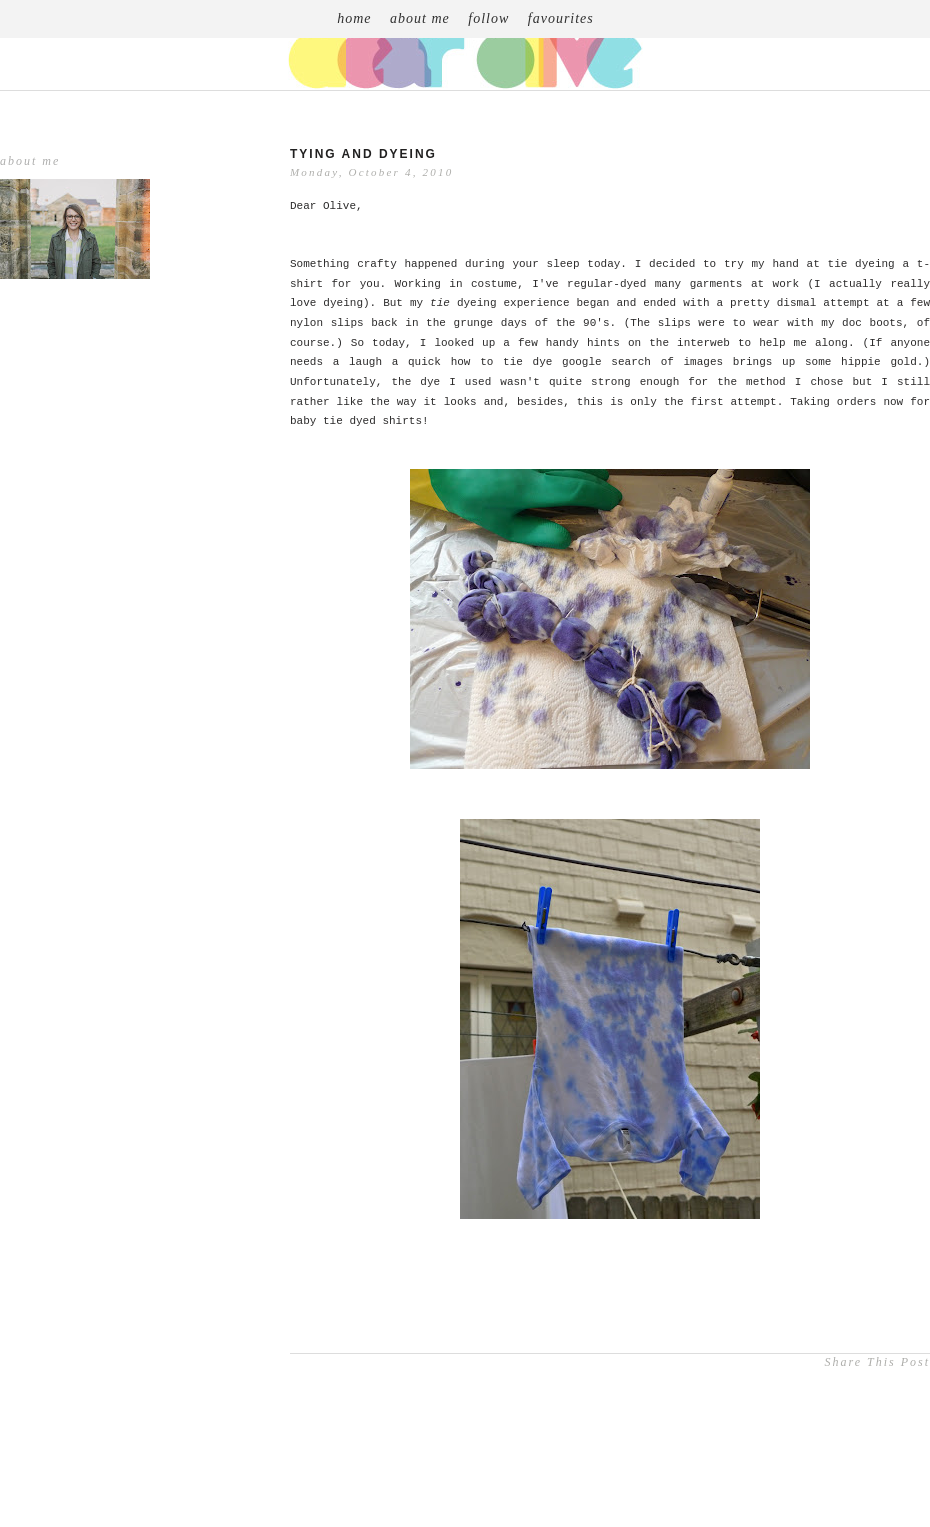  Describe the element at coordinates (354, 18) in the screenshot. I see `home` at that location.